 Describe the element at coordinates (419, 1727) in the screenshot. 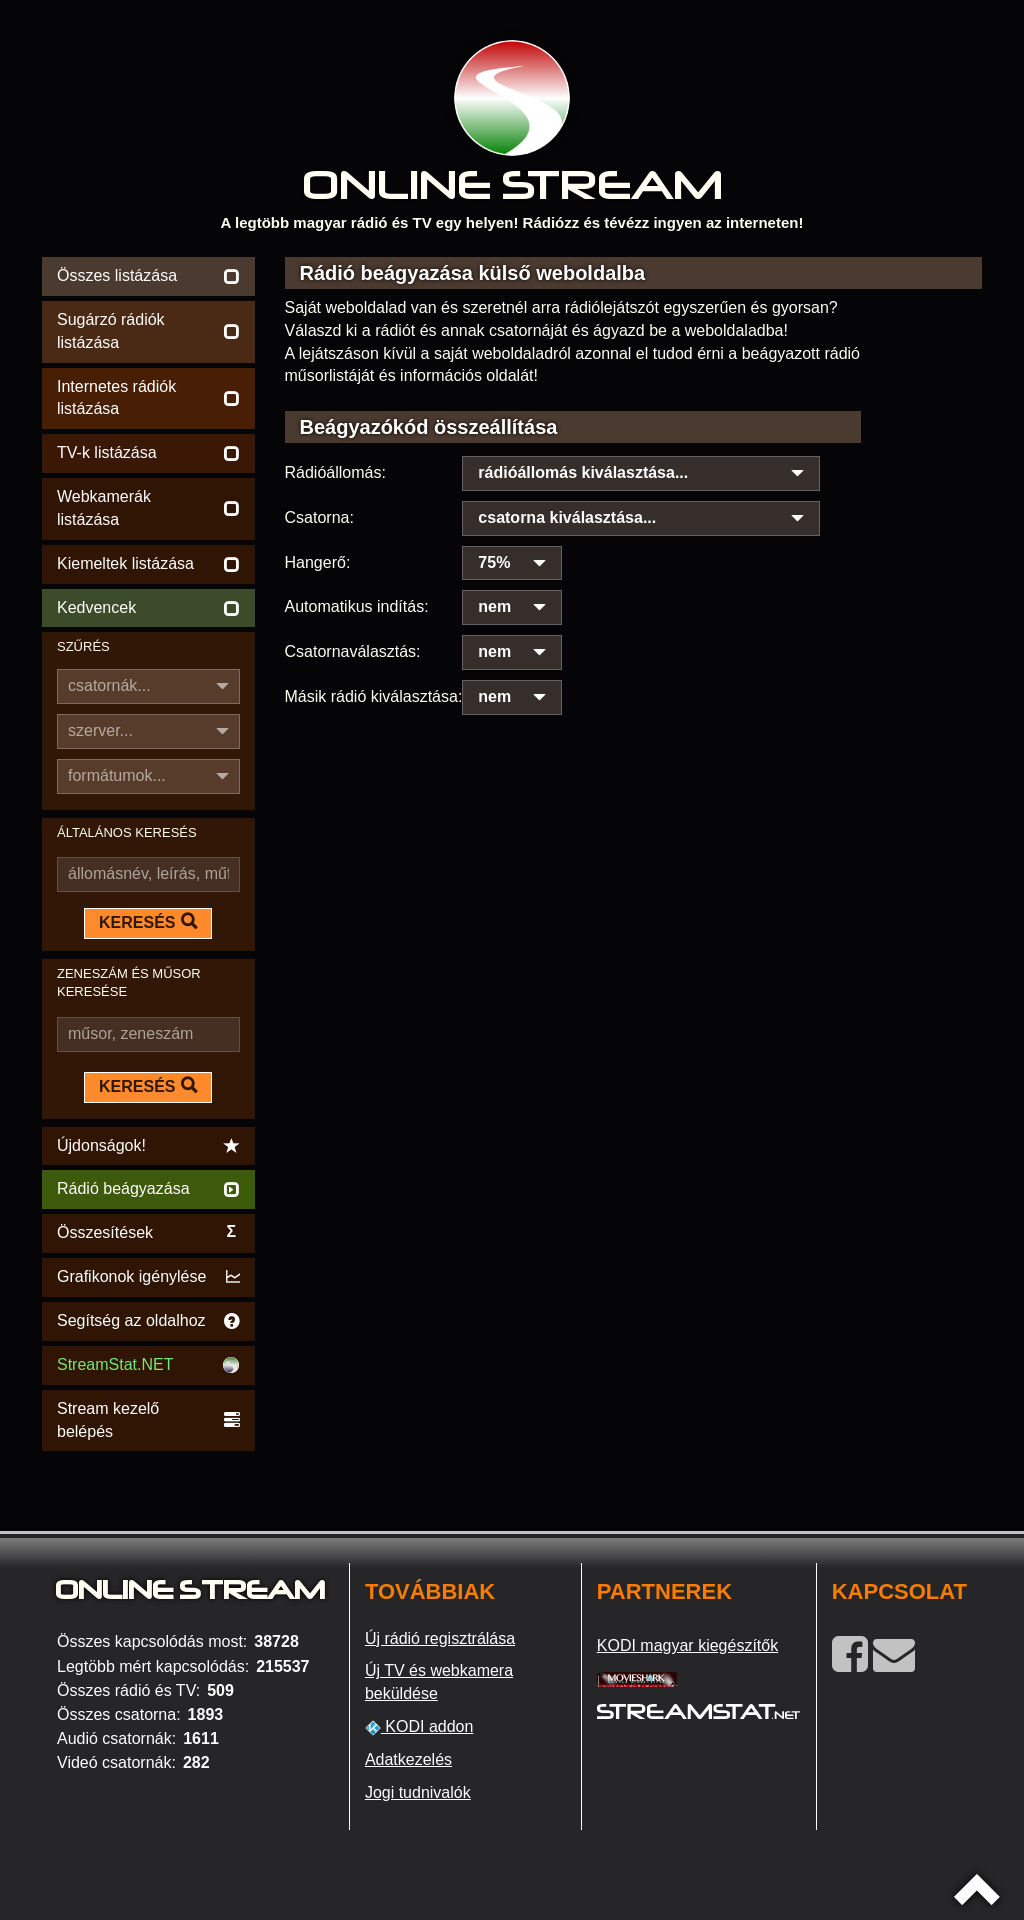

I see `KODI addon` at that location.